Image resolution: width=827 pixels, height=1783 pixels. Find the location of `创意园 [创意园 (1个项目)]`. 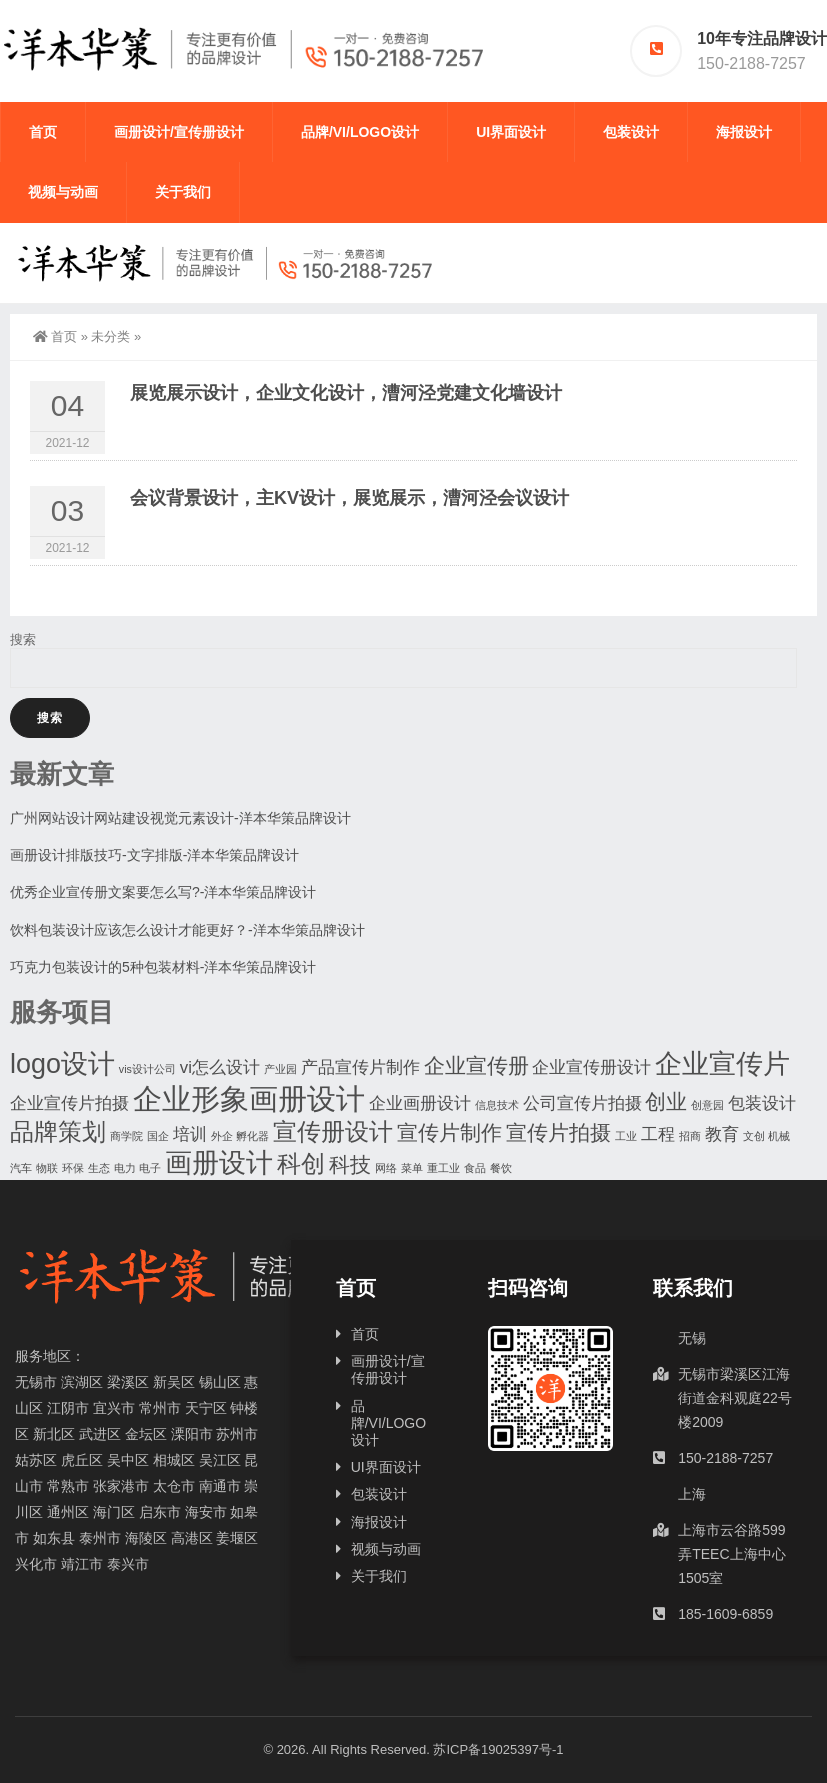

创意园 [创意园 (1个项目)] is located at coordinates (707, 1105).